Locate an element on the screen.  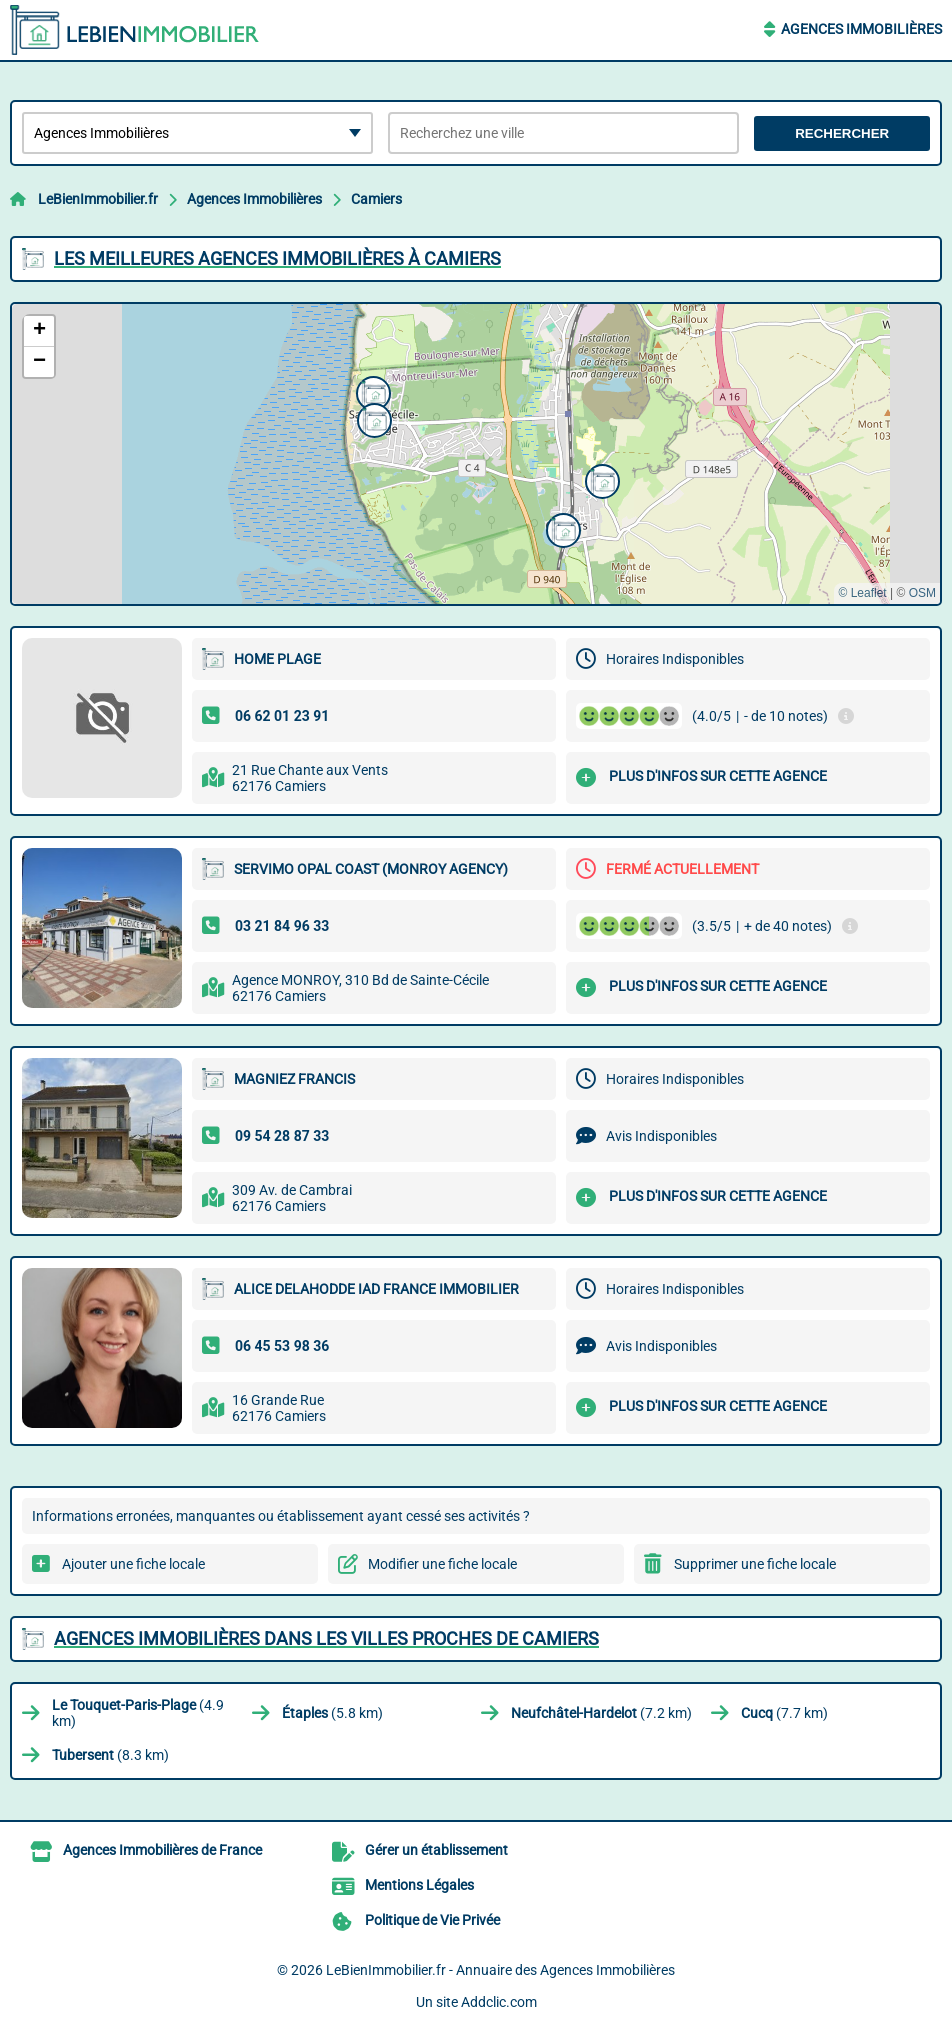
Ajouter une fiche locale is located at coordinates (133, 1564).